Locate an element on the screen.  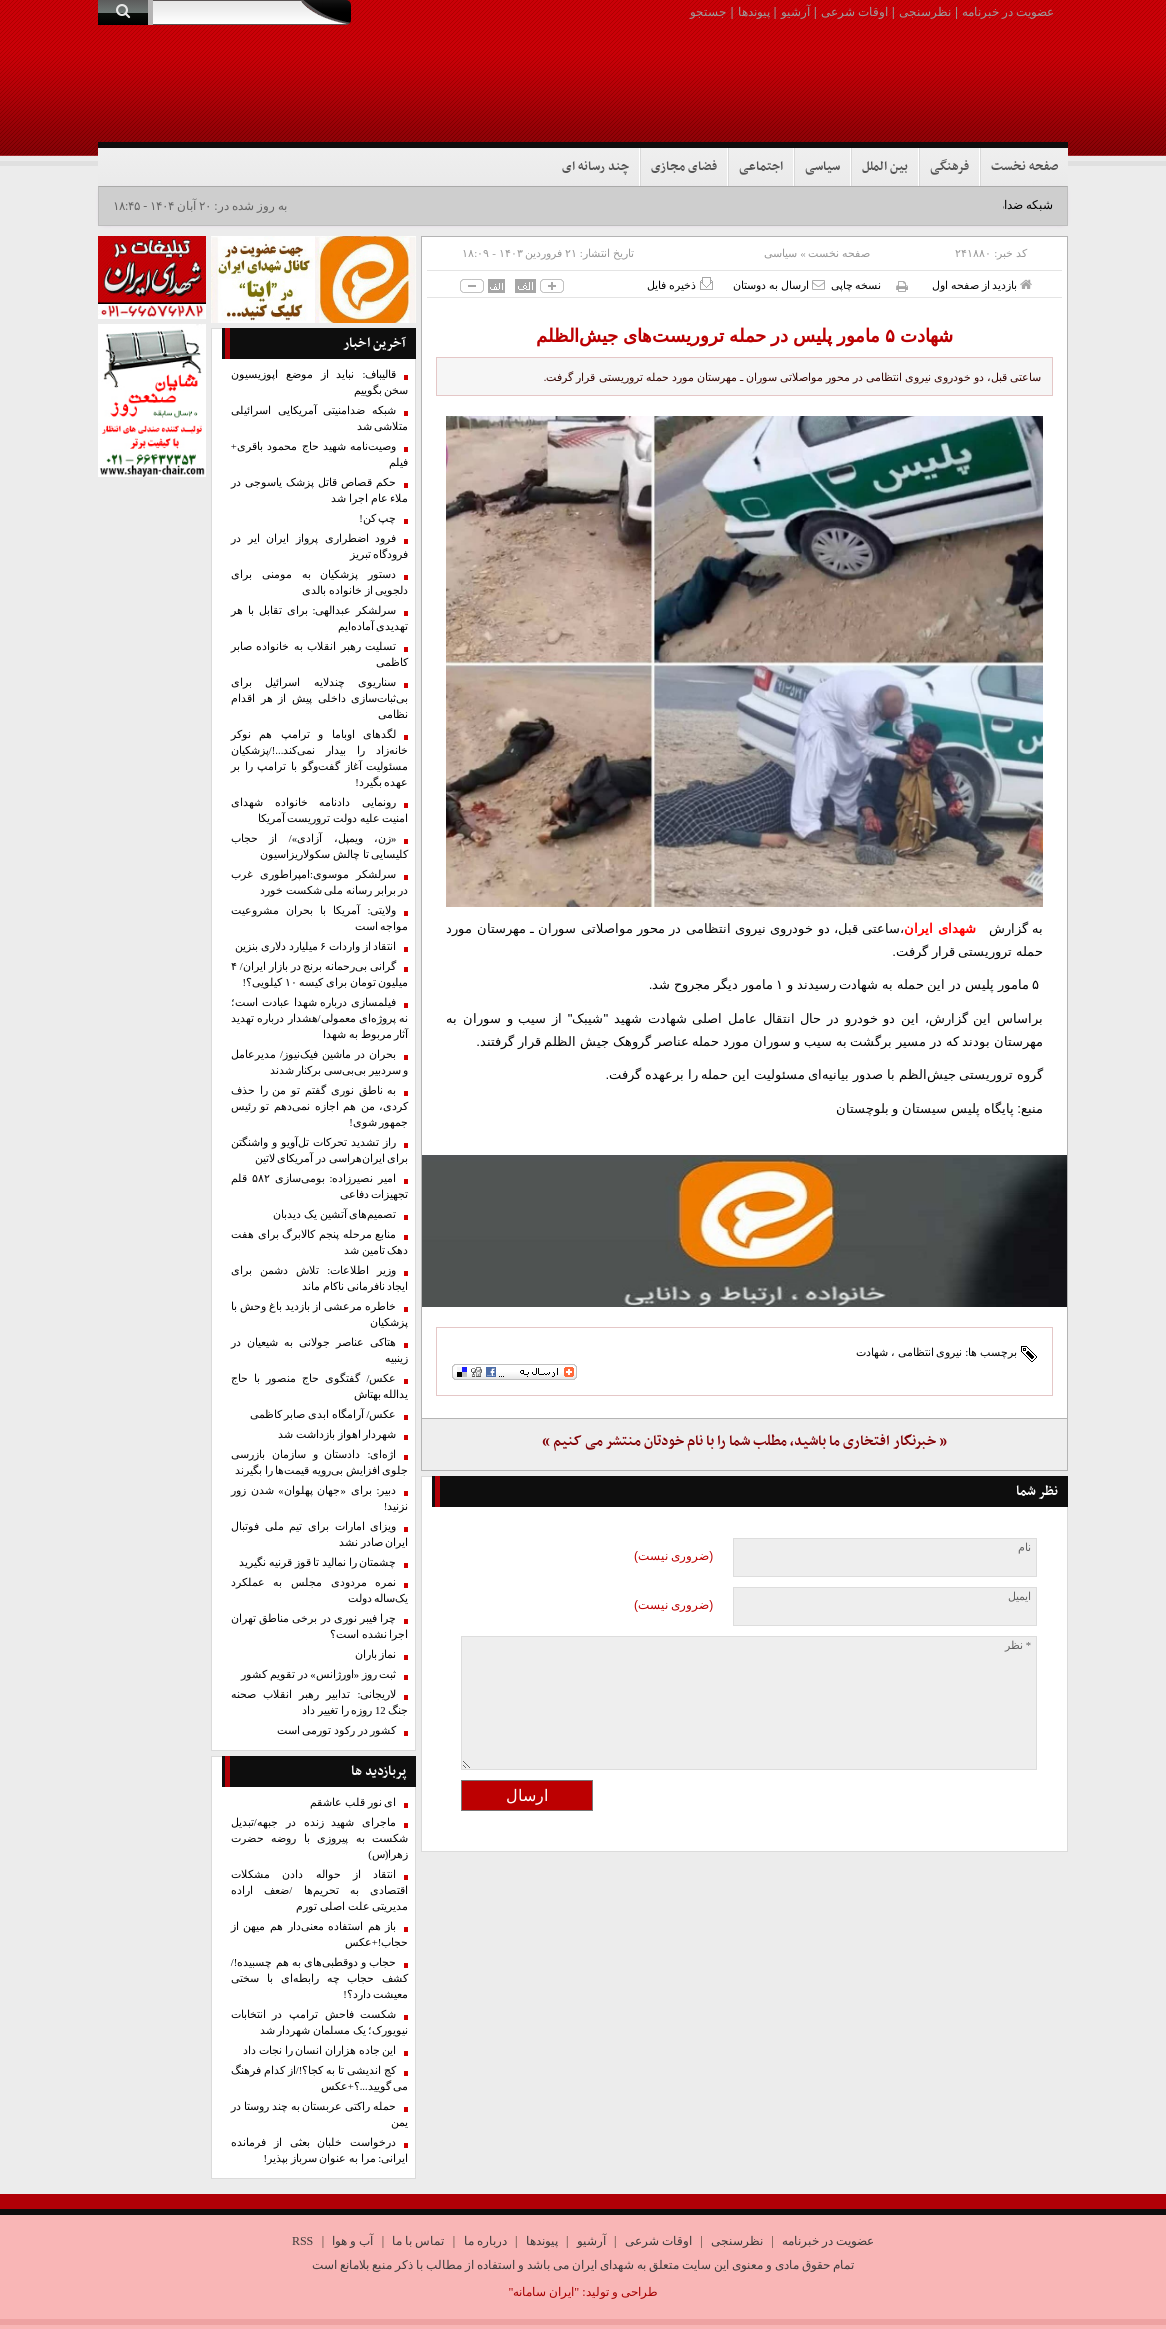
نام is located at coordinates (1024, 1547).